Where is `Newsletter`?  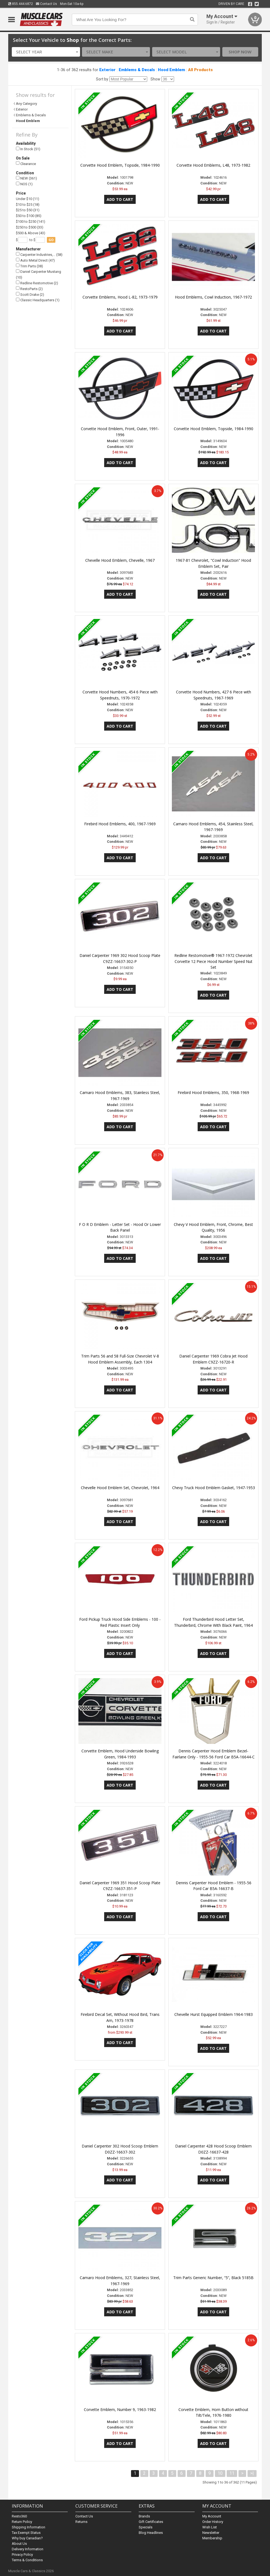
Newsletter is located at coordinates (210, 2533).